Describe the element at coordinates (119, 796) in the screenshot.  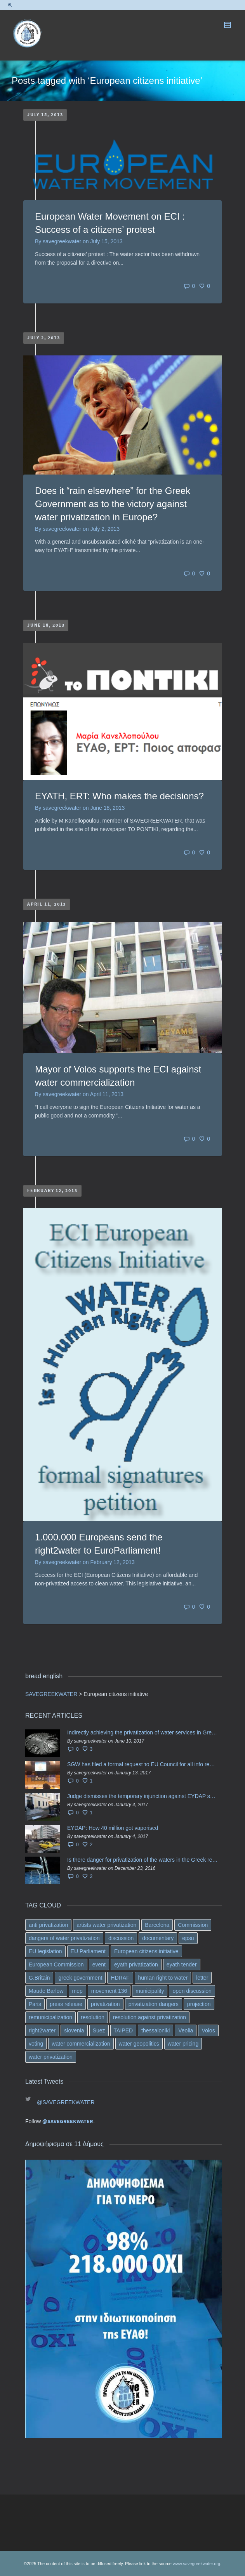
I see `EYATH, ERT: Who makes the decisions?` at that location.